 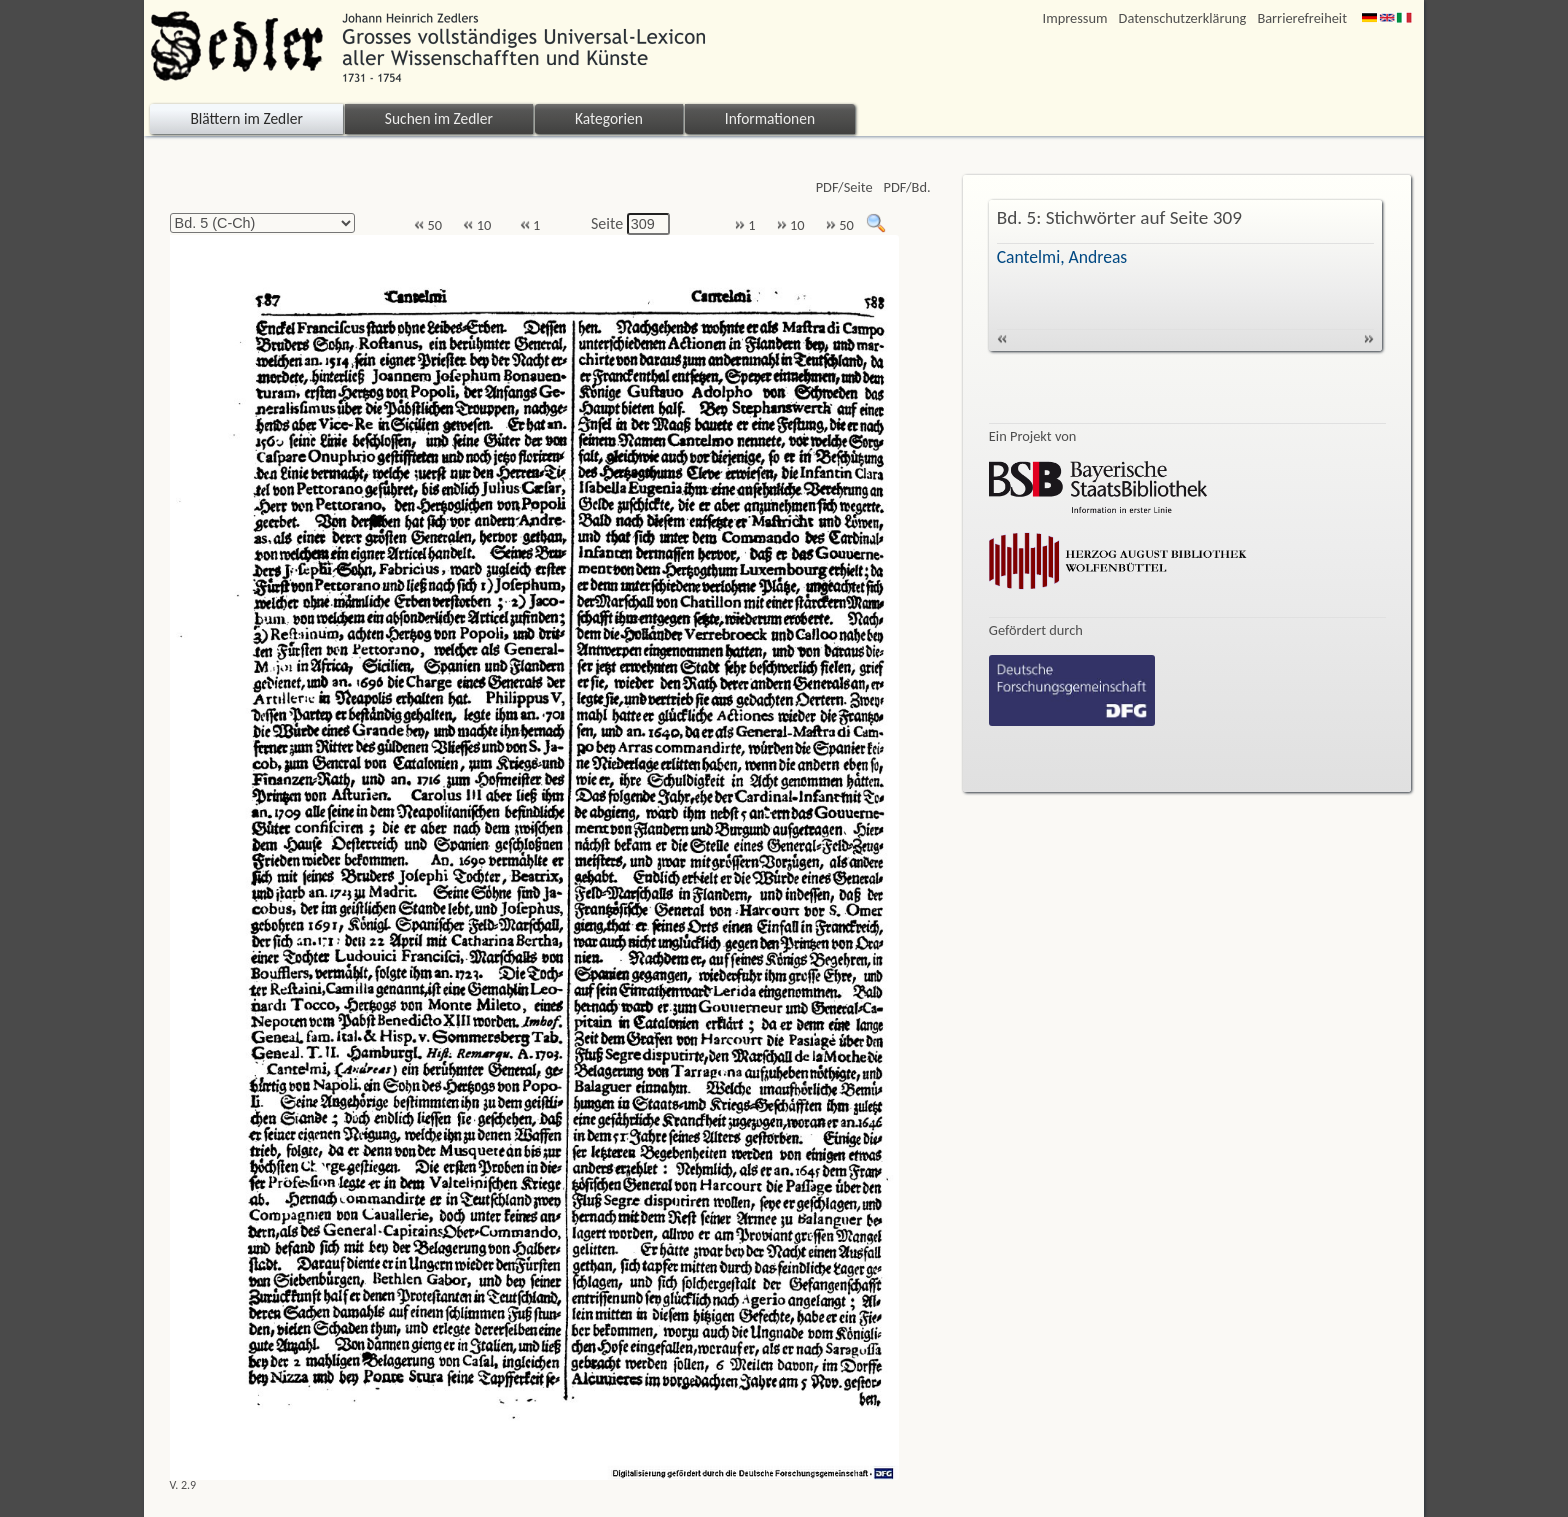 What do you see at coordinates (1183, 18) in the screenshot?
I see `Datenschutzerklärung` at bounding box center [1183, 18].